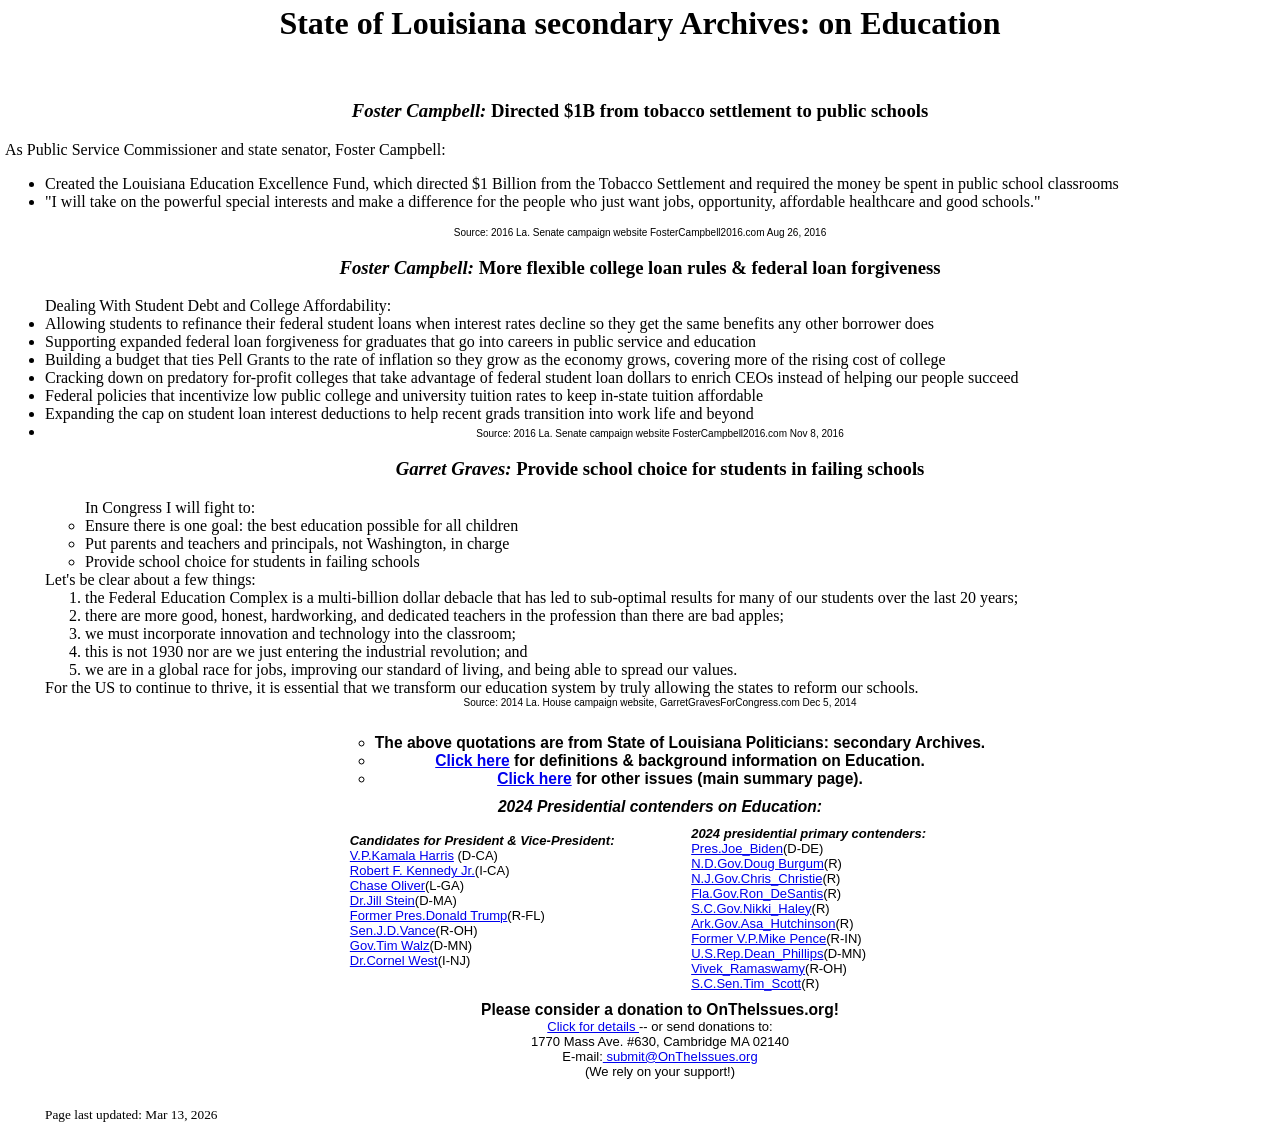 This screenshot has width=1280, height=1139. Describe the element at coordinates (756, 878) in the screenshot. I see `N.J.Gov.Chris_Christie` at that location.